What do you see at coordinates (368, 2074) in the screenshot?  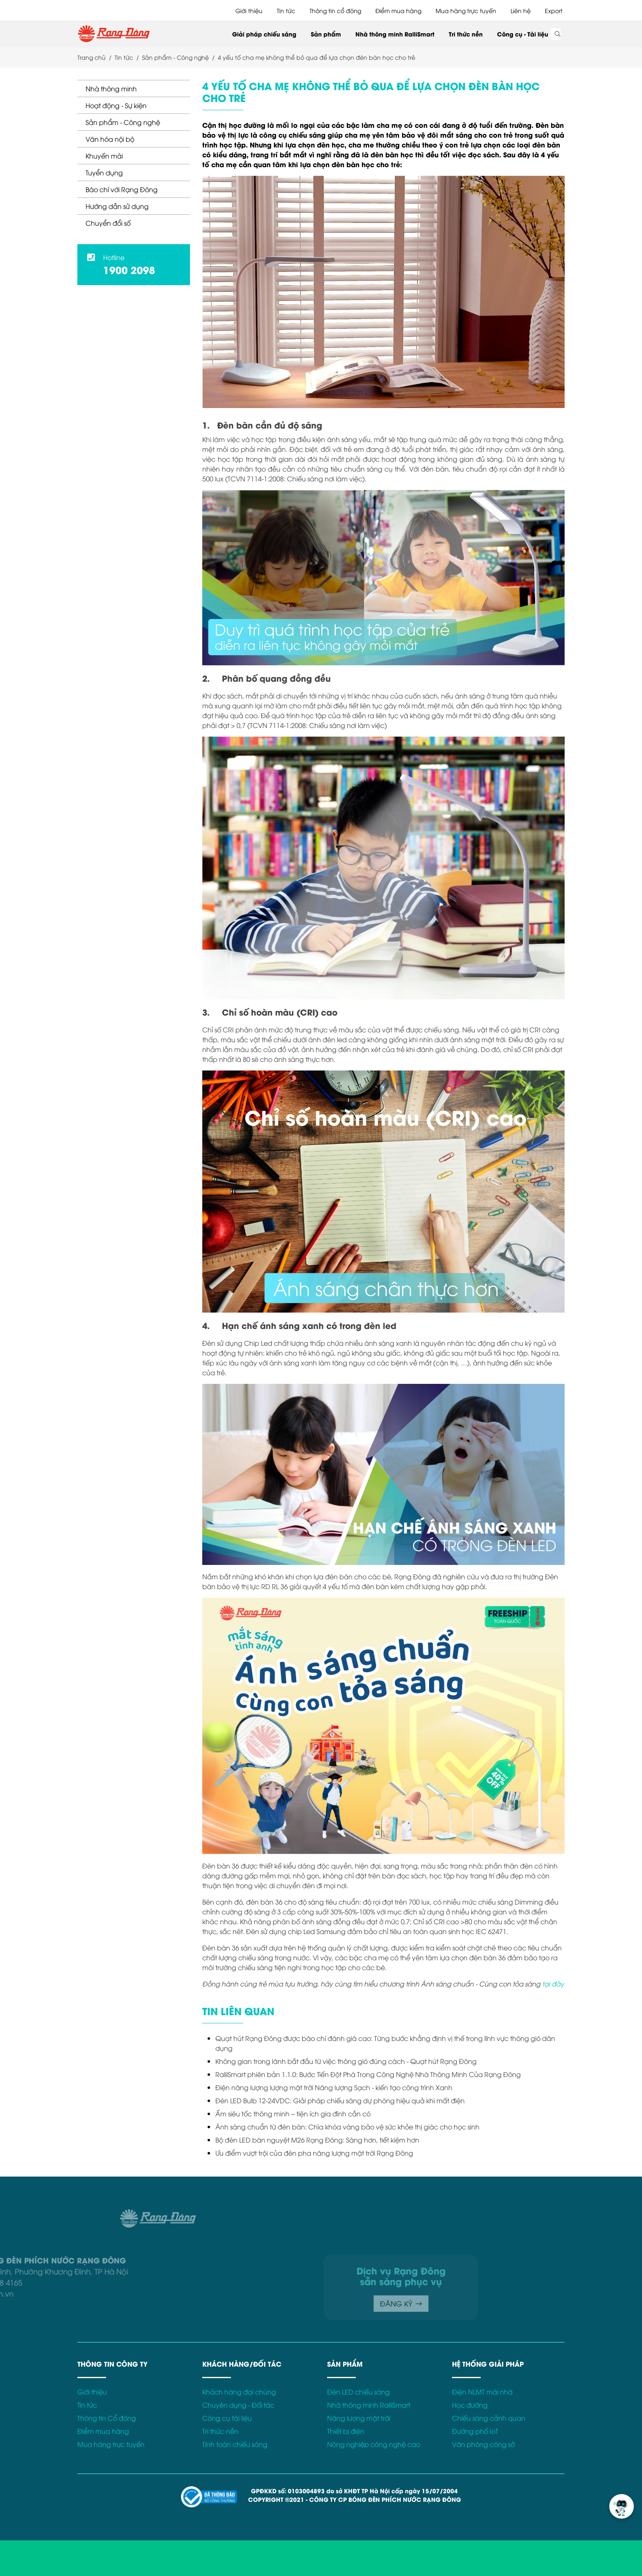 I see `RalliSmart phiên bản 1.1.0: Bước Tiến Đột Phá Trong Công Nghệ Nhà Thông Minh Của Rạng Đông` at bounding box center [368, 2074].